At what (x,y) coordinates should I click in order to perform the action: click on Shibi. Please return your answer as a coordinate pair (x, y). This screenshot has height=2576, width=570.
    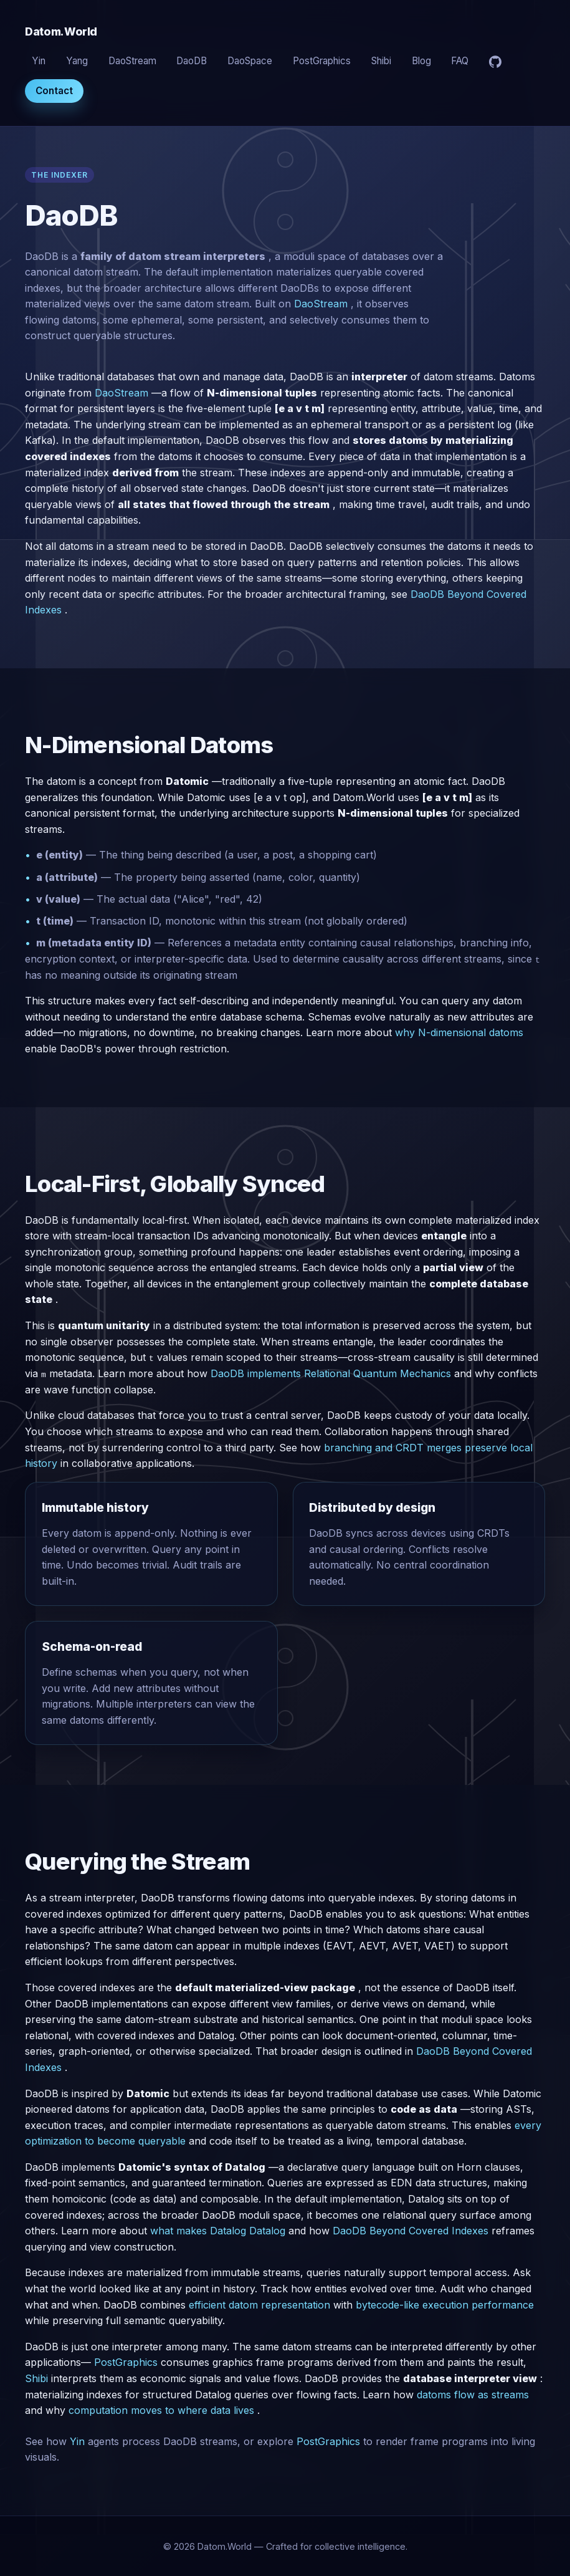
    Looking at the image, I should click on (381, 61).